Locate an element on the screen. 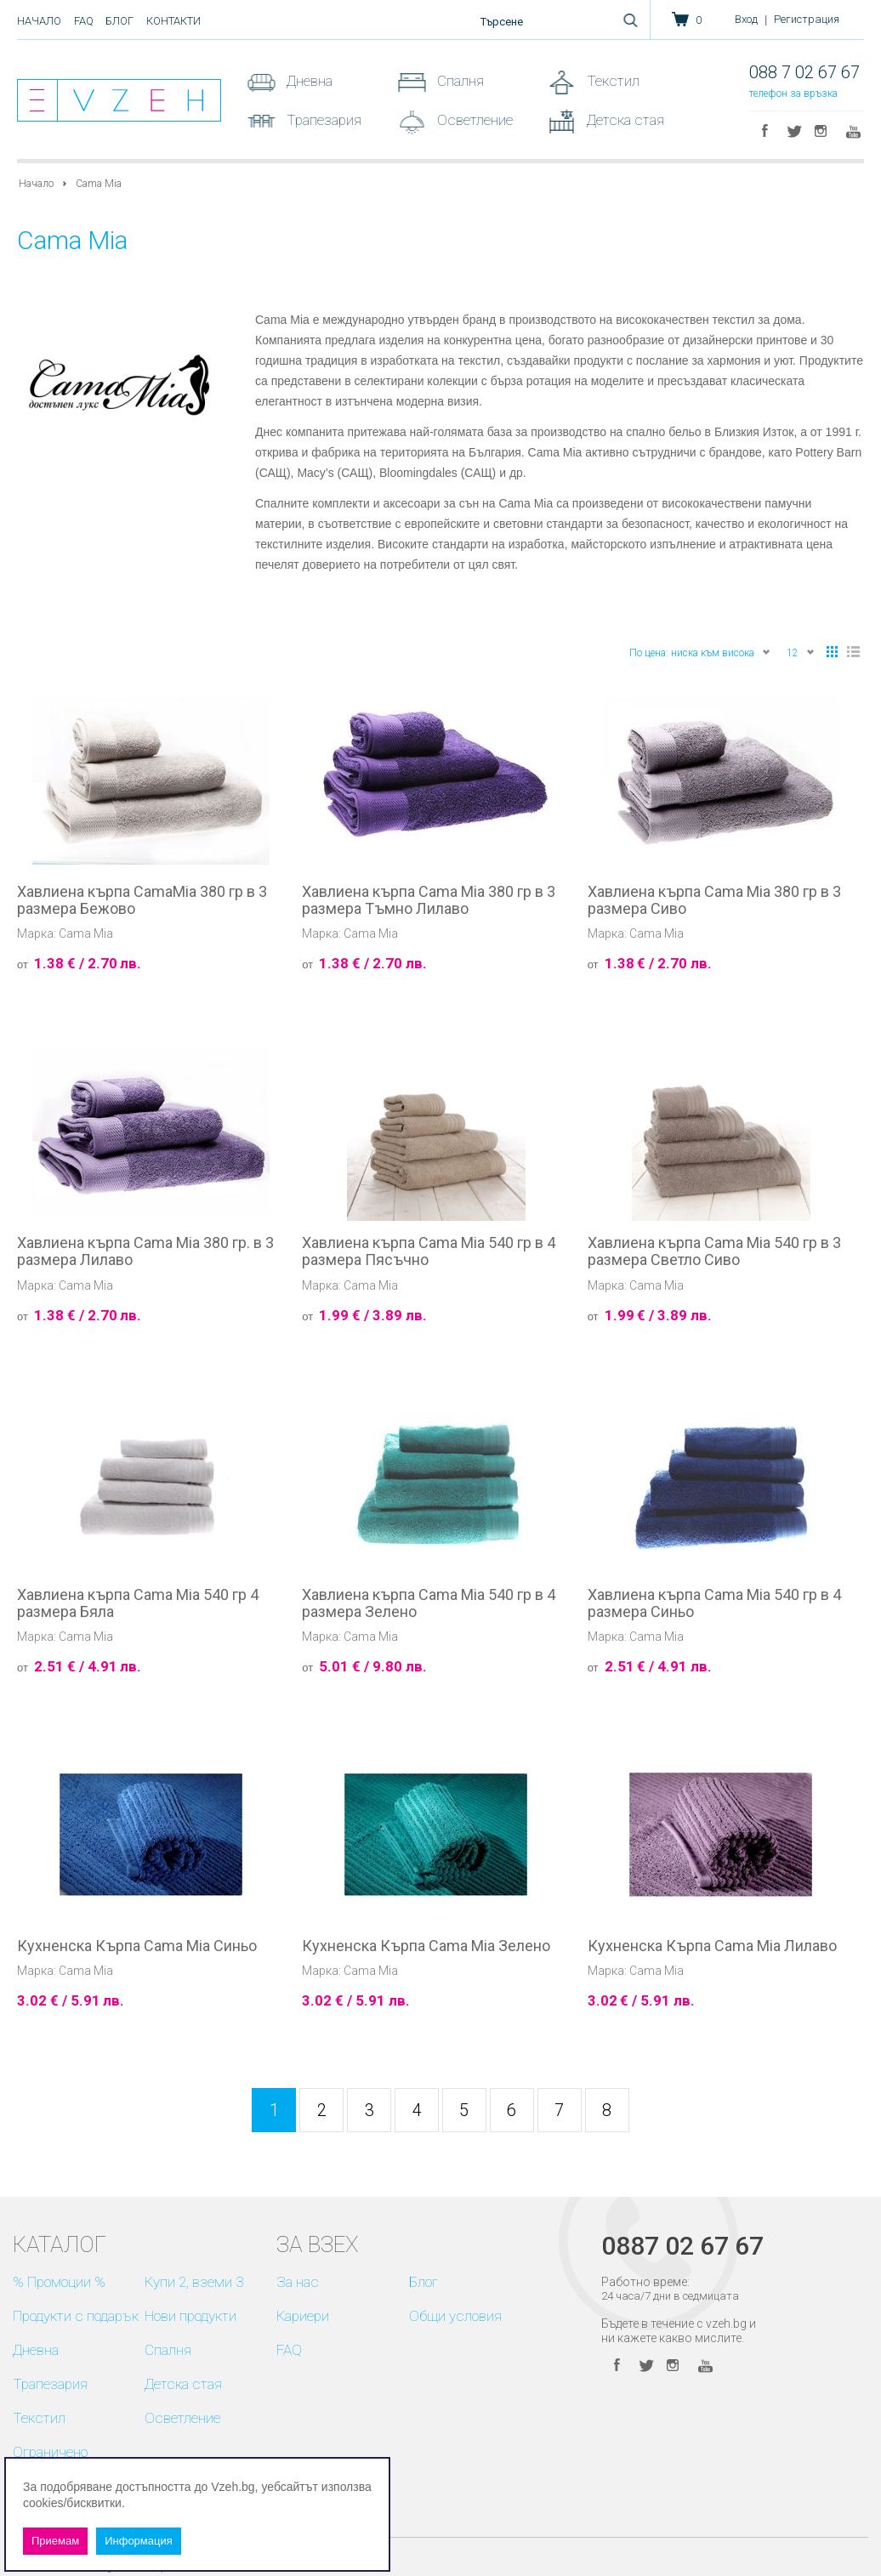 Image resolution: width=881 pixels, height=2576 pixels. Трапезария is located at coordinates (322, 119).